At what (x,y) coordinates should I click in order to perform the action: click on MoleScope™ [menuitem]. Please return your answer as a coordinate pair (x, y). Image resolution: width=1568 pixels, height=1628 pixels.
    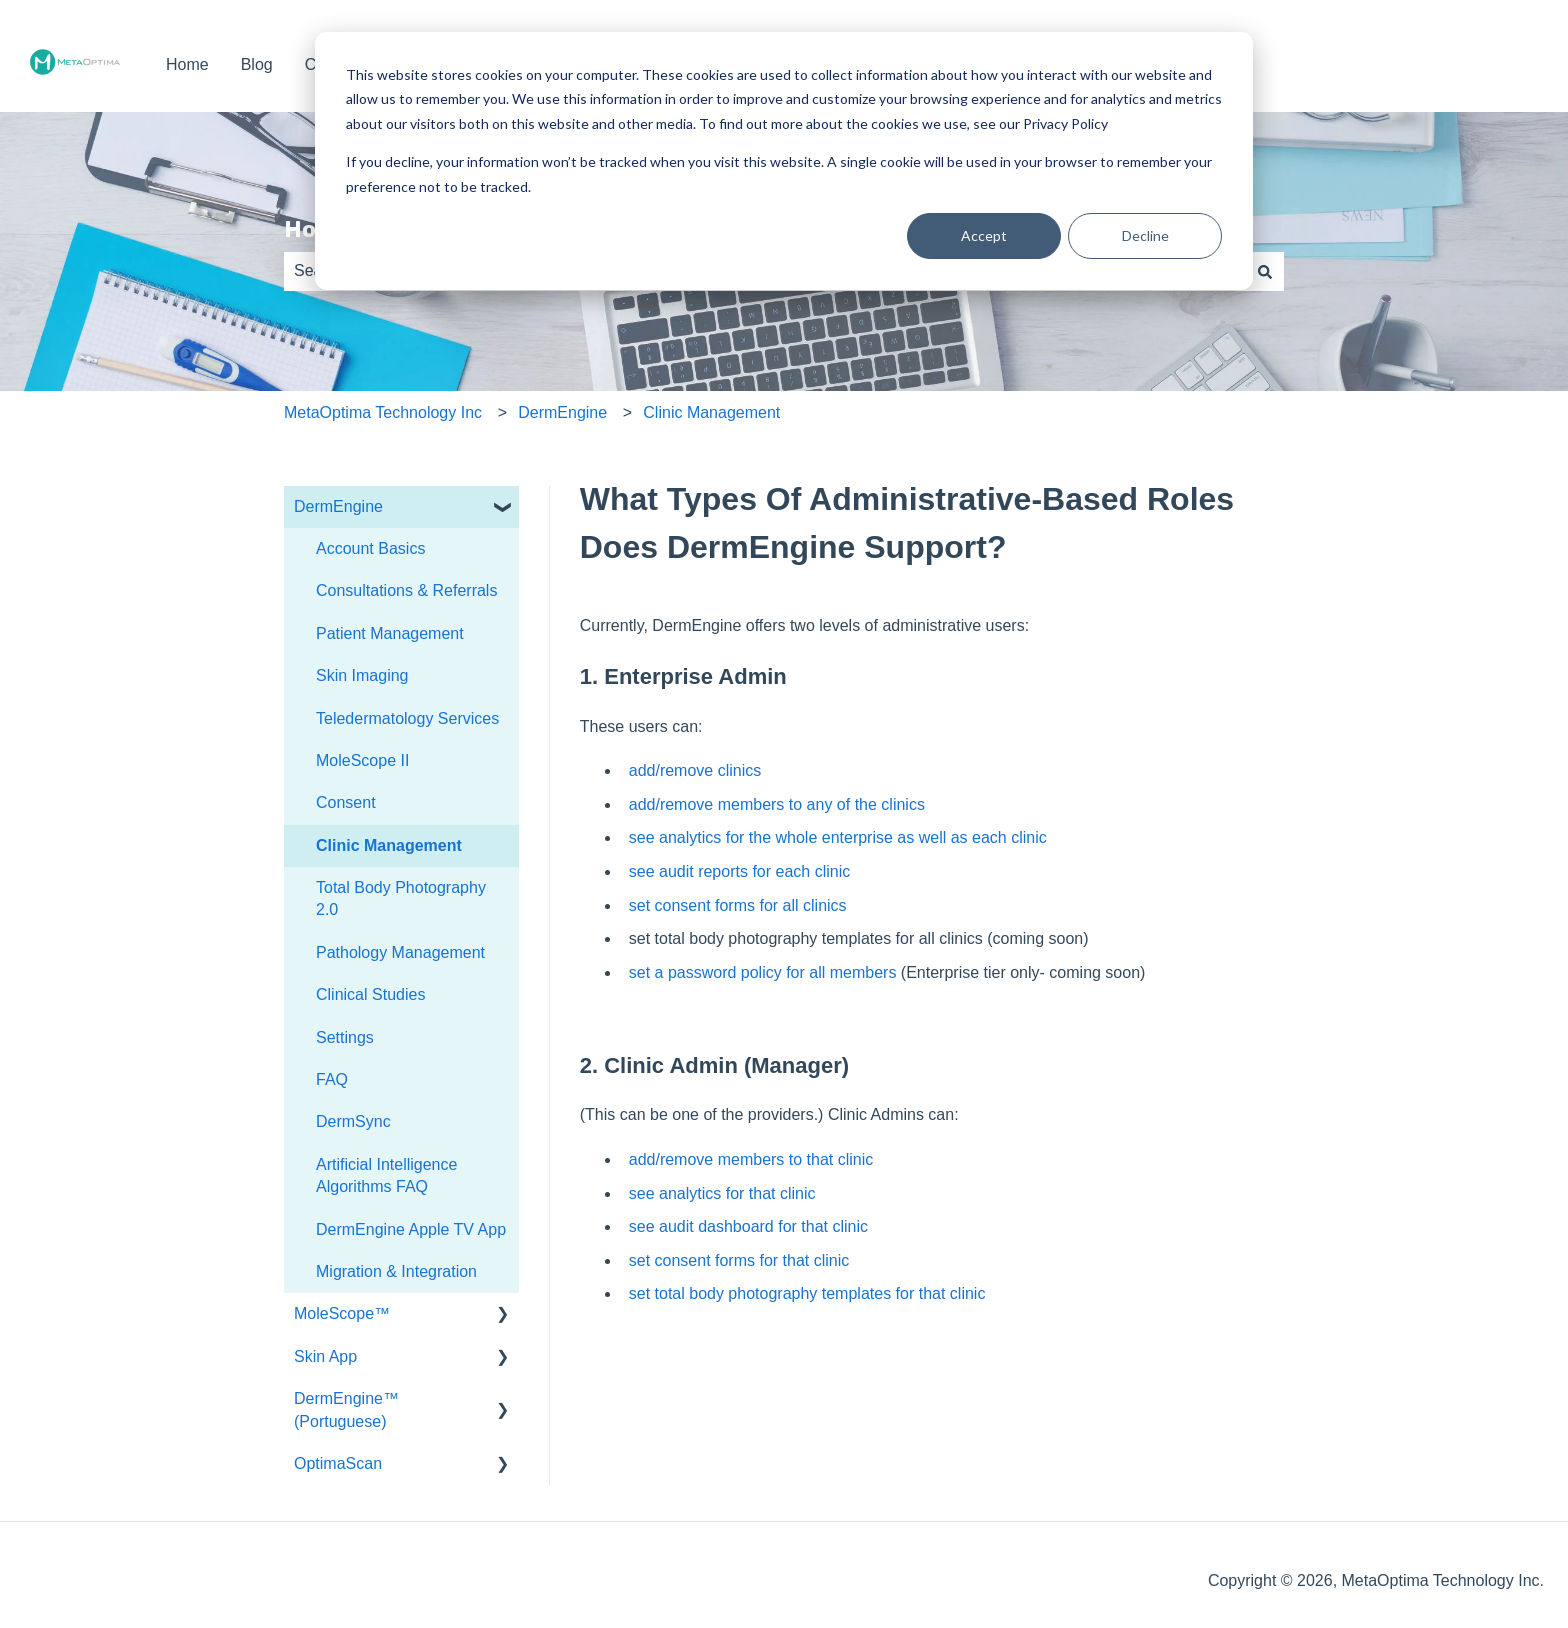
    Looking at the image, I should click on (342, 1313).